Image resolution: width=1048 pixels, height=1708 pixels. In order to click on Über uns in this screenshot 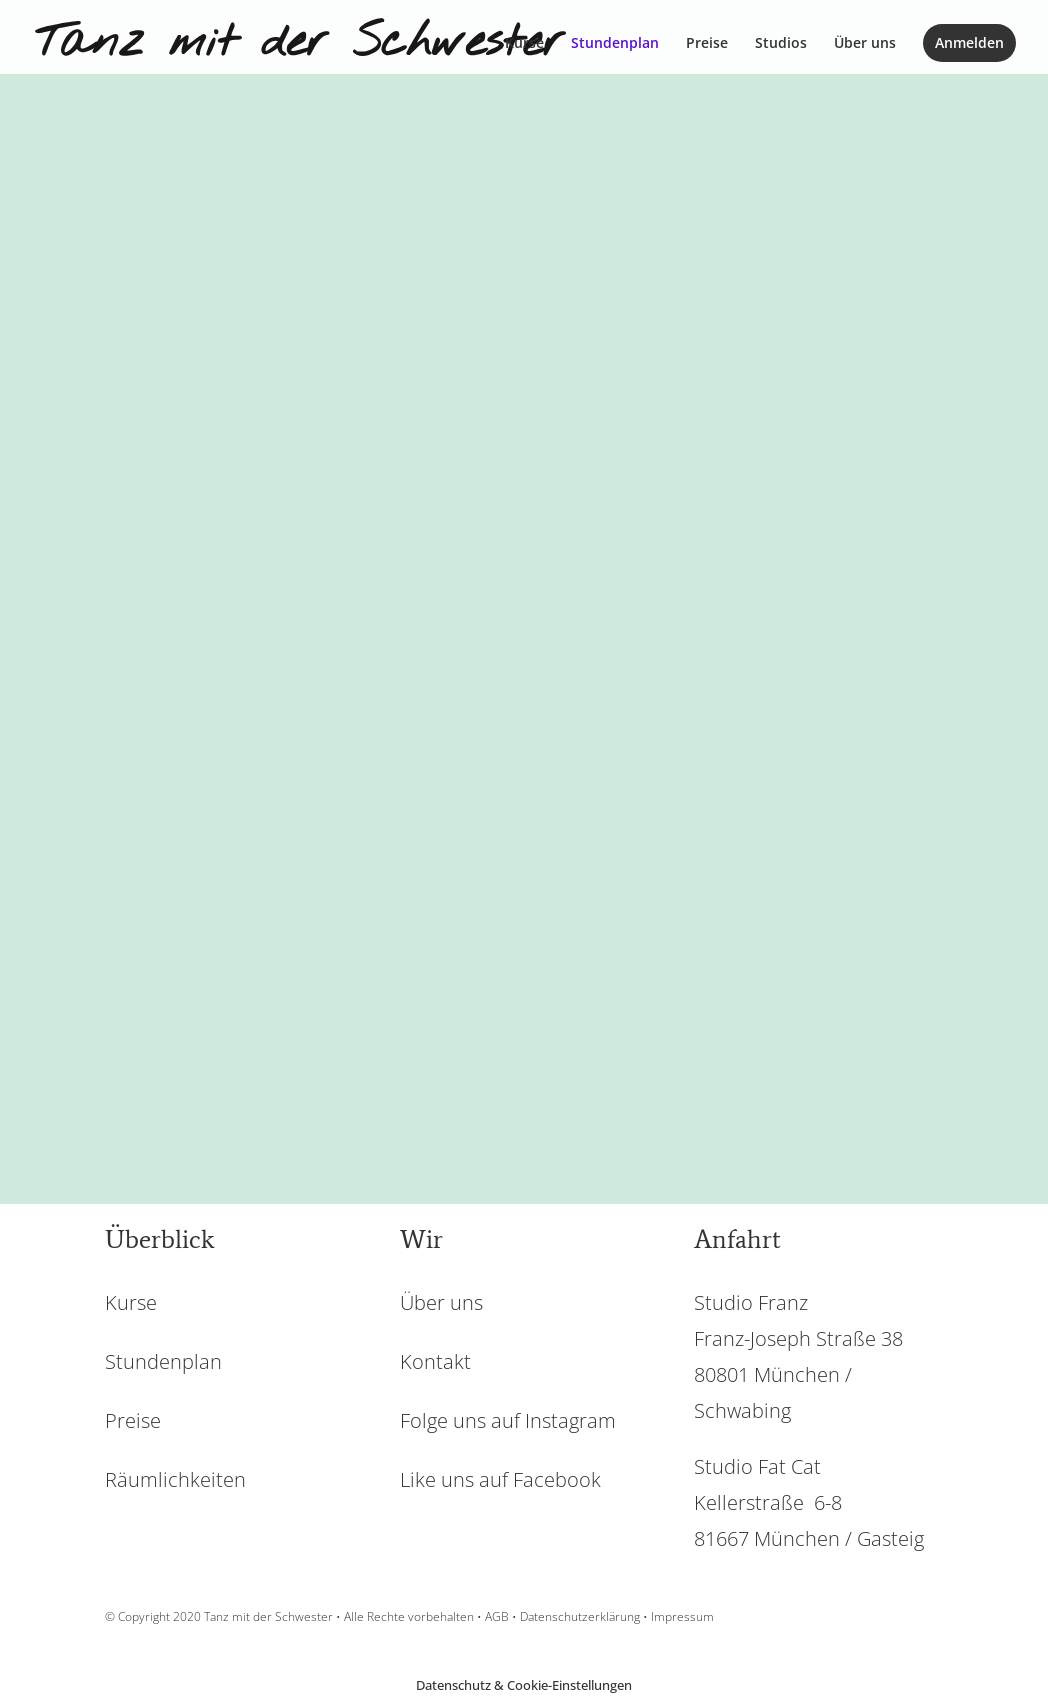, I will do `click(865, 44)`.